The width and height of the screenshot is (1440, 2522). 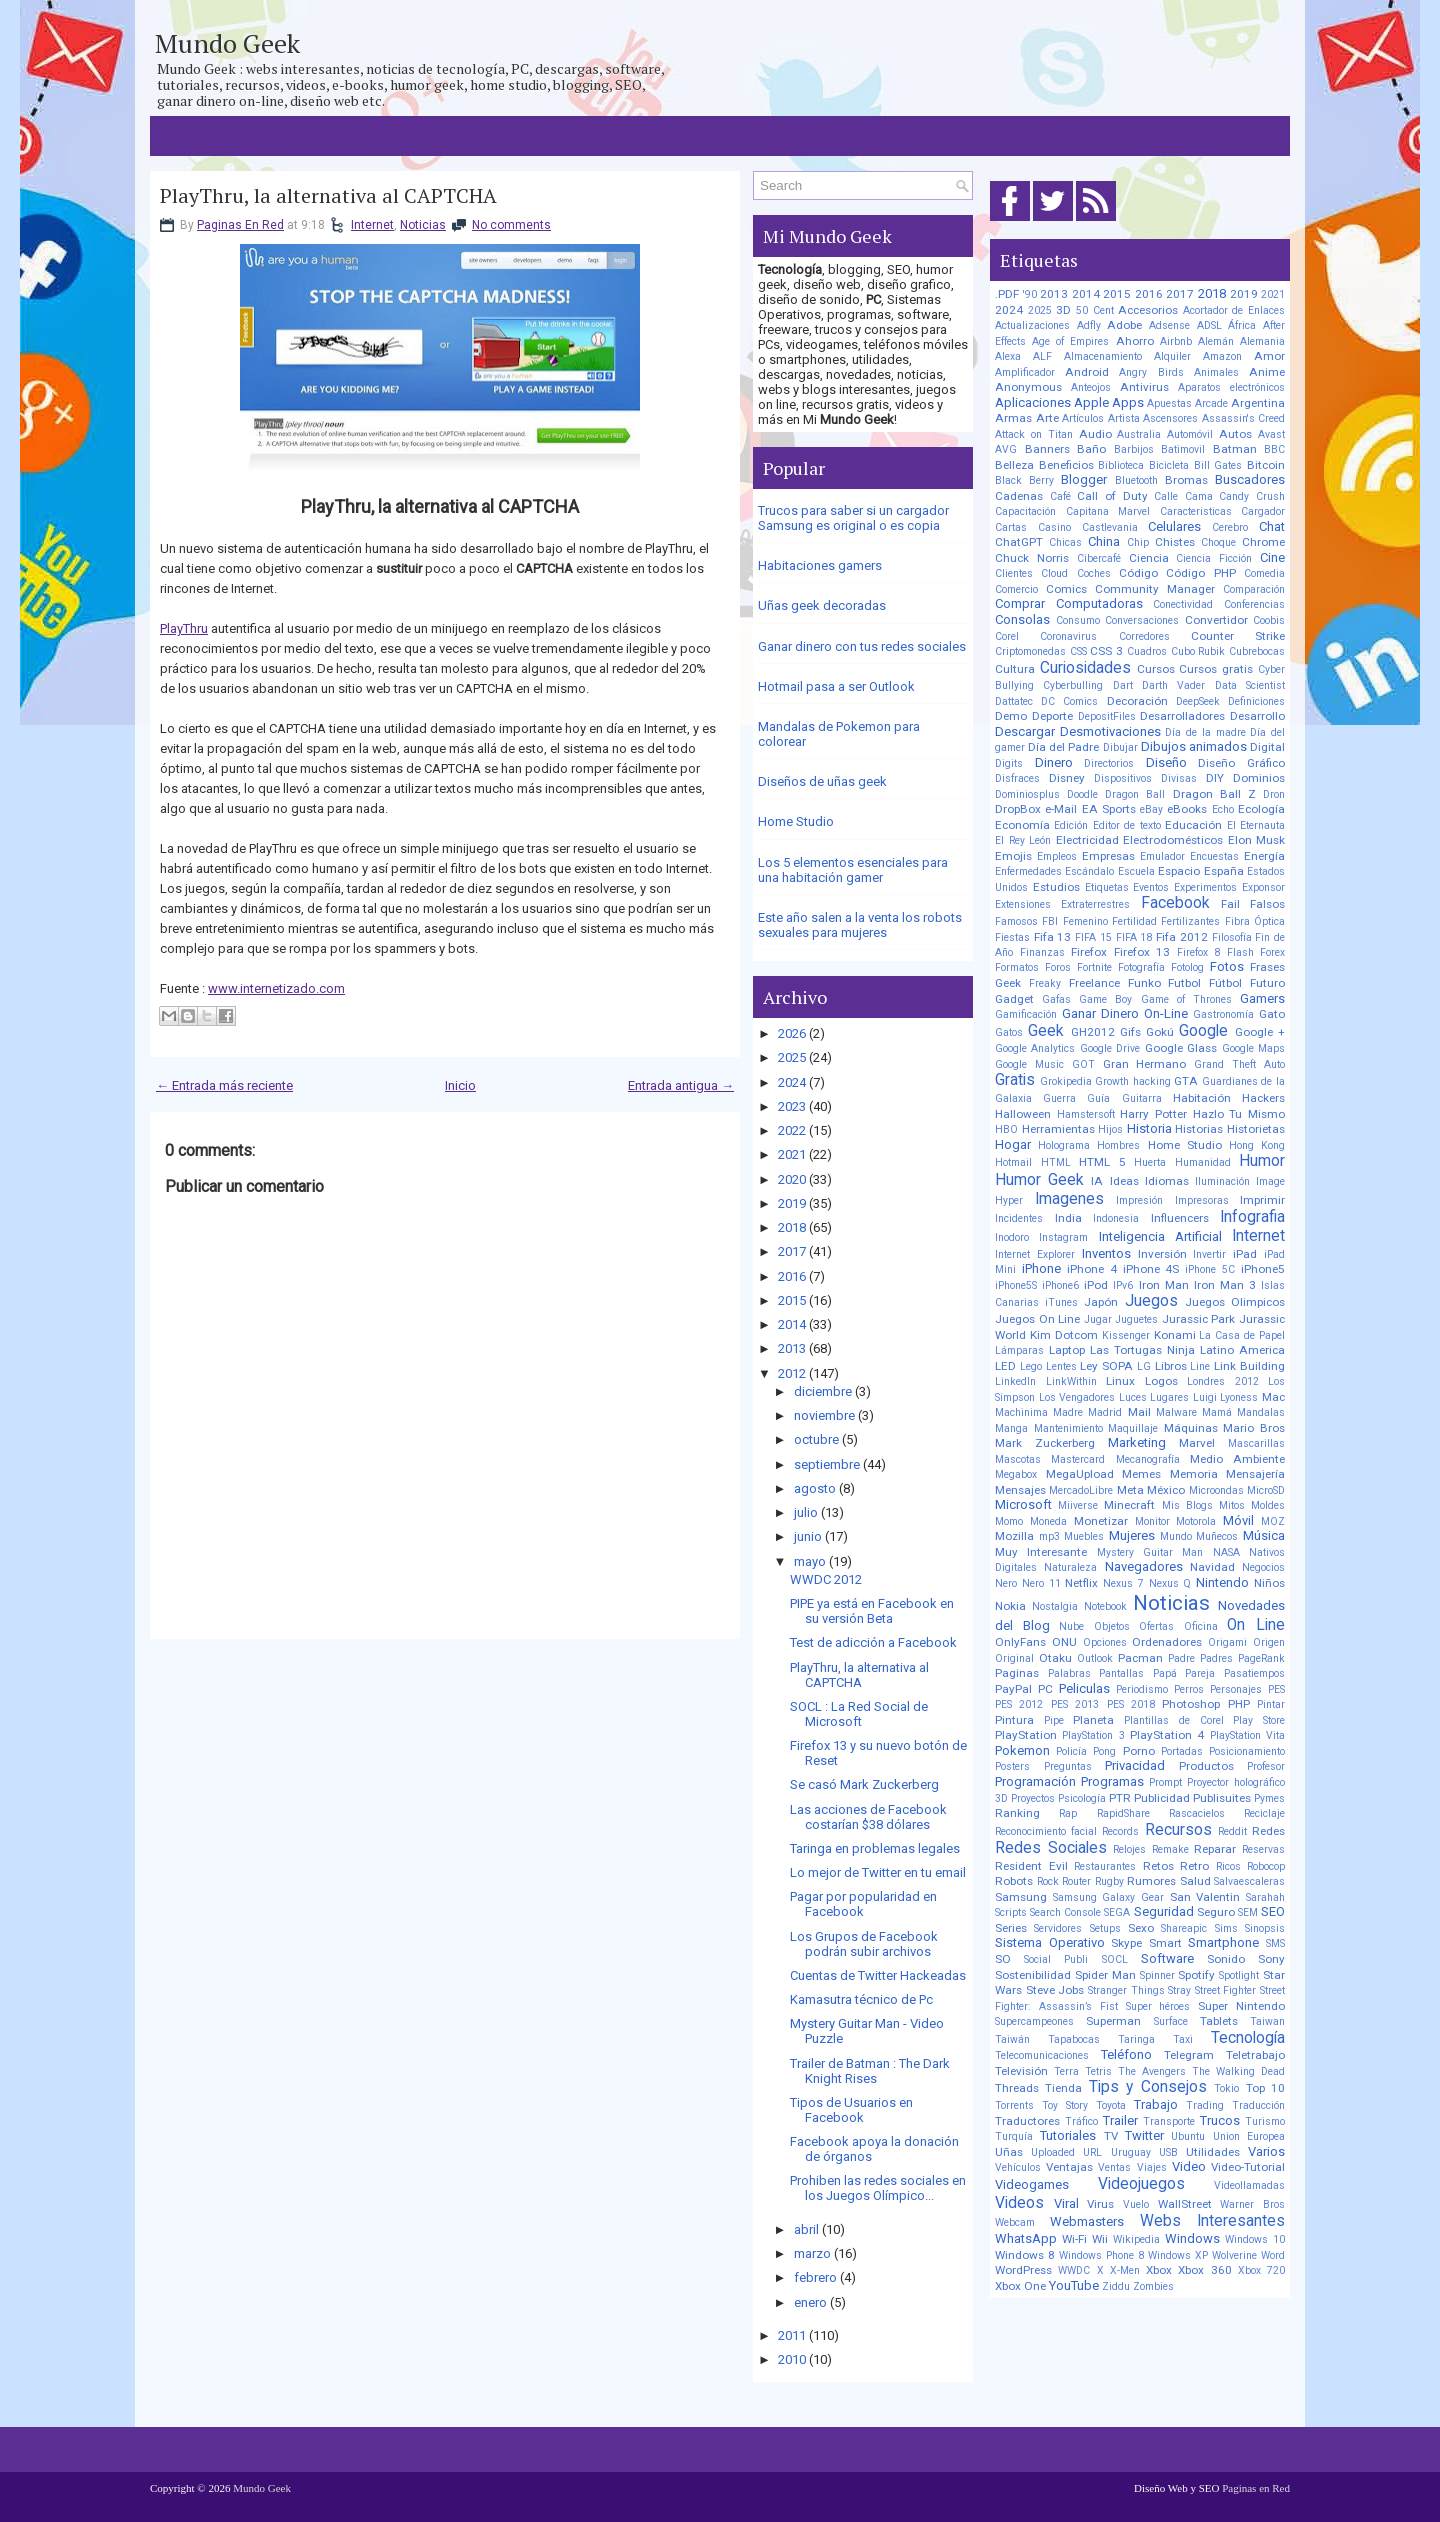 What do you see at coordinates (1263, 887) in the screenshot?
I see `Exponsor` at bounding box center [1263, 887].